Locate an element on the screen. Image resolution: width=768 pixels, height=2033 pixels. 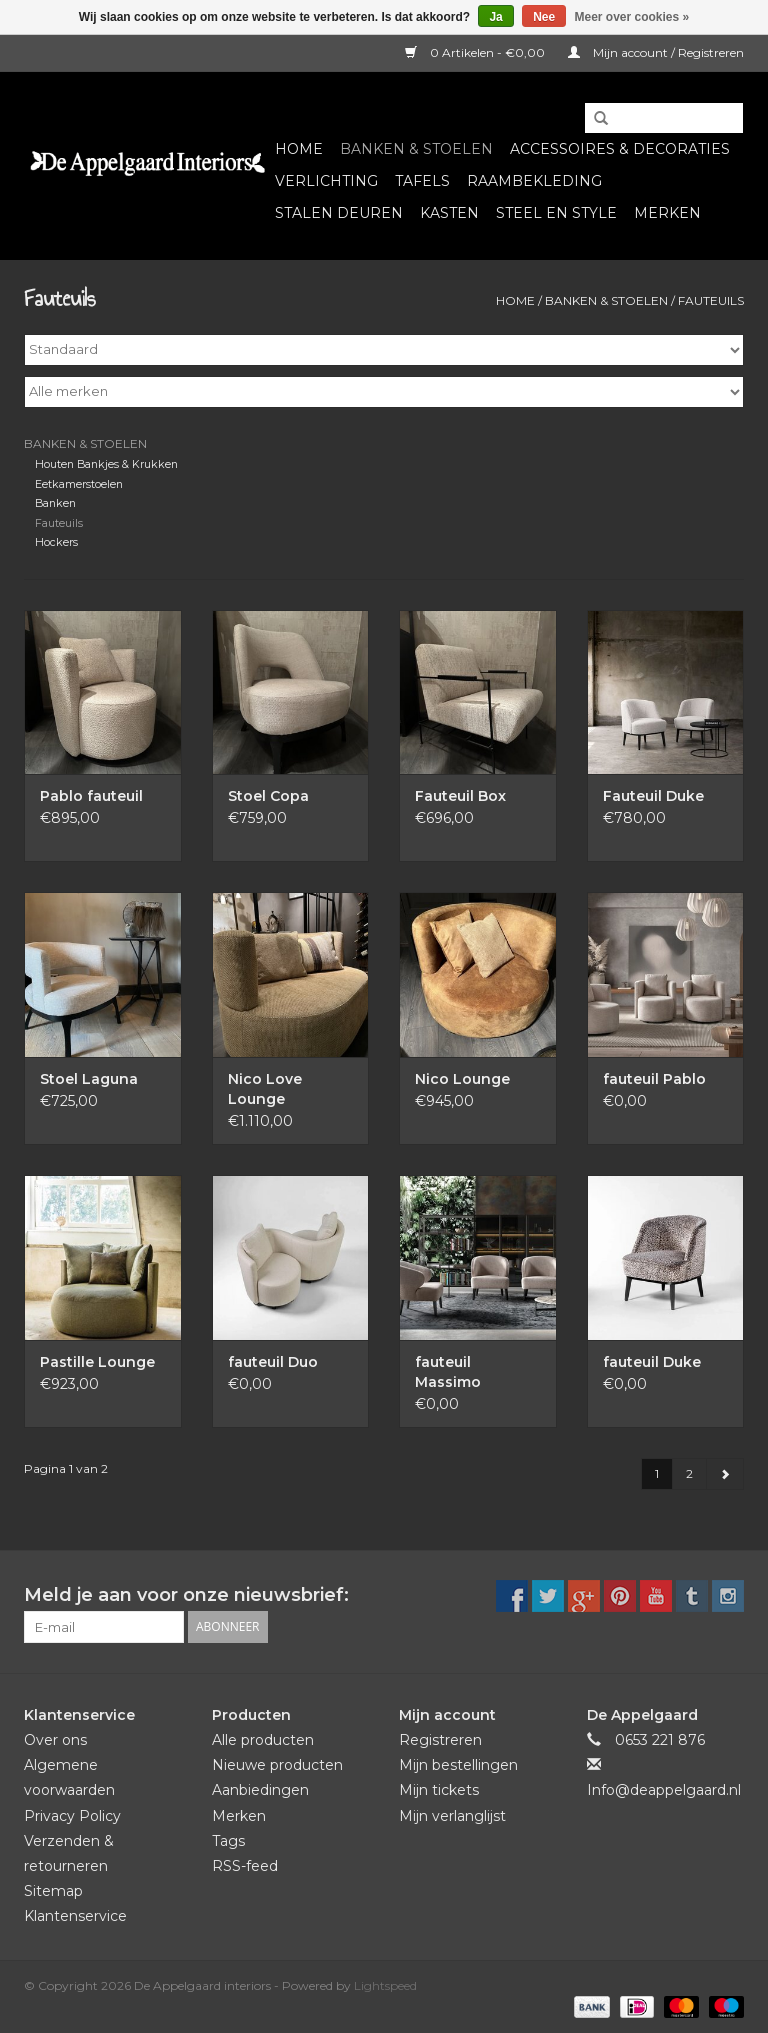
Tags is located at coordinates (228, 1841).